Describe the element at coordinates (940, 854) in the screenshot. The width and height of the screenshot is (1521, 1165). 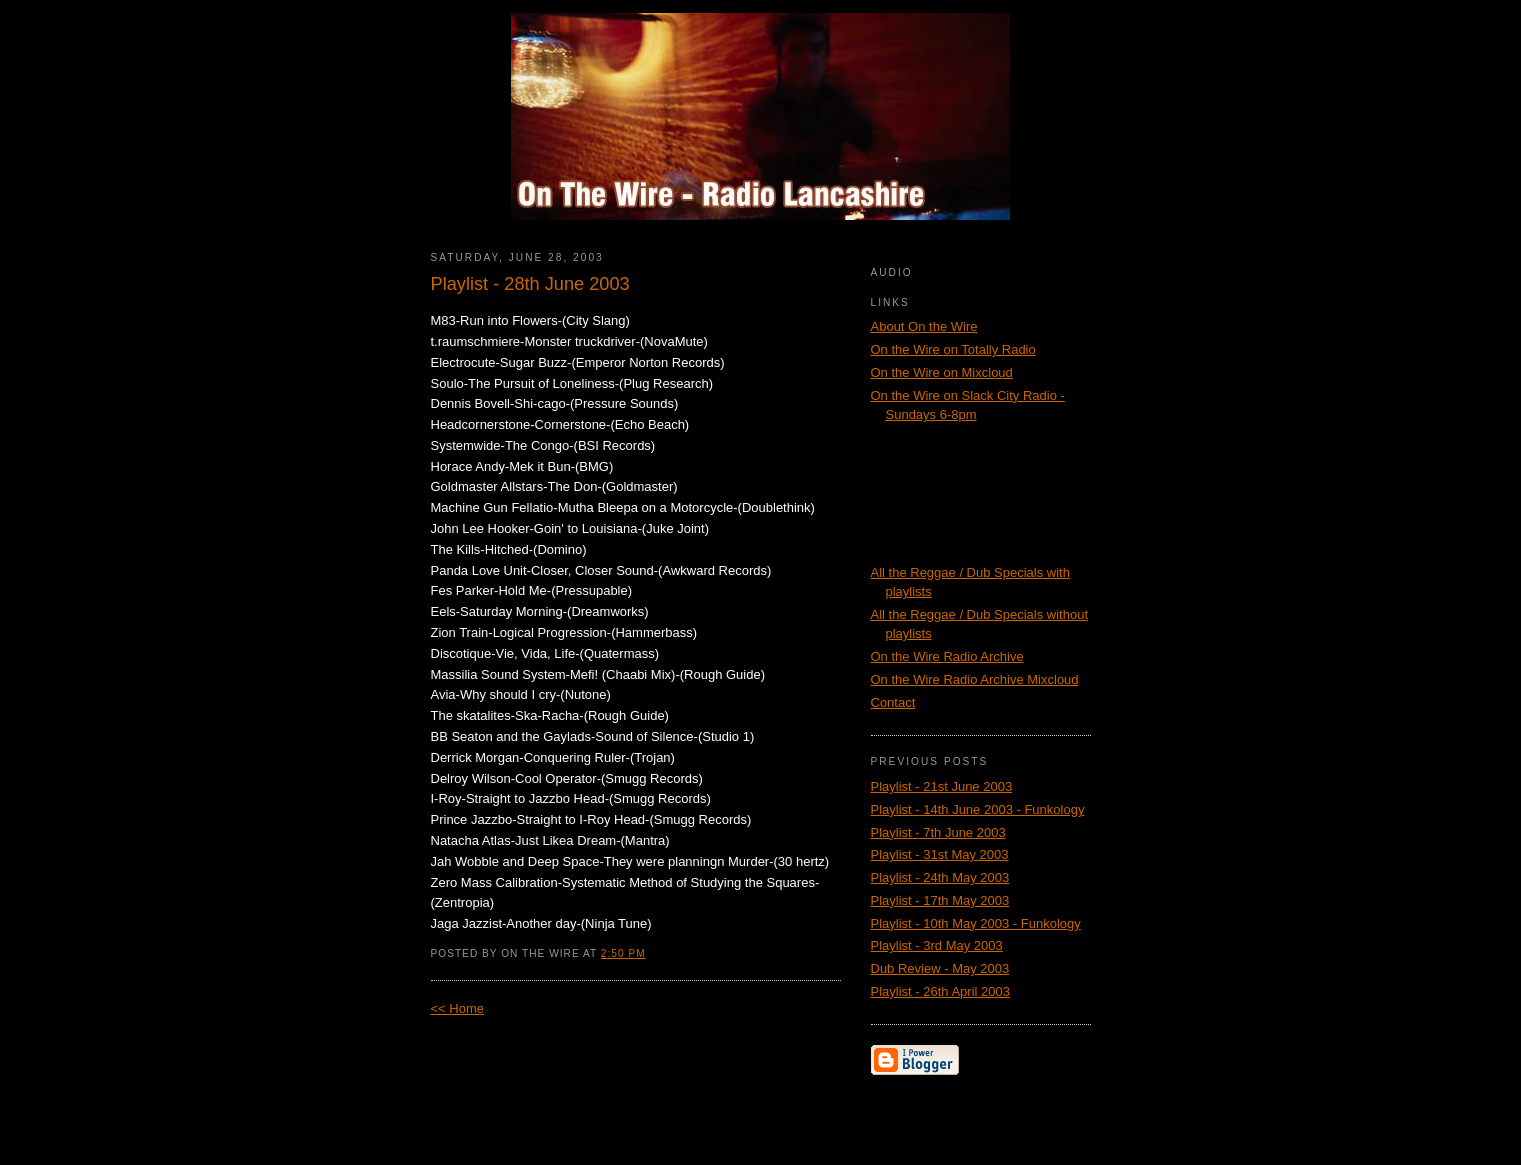
I see `Playlist - 31st May 2003` at that location.